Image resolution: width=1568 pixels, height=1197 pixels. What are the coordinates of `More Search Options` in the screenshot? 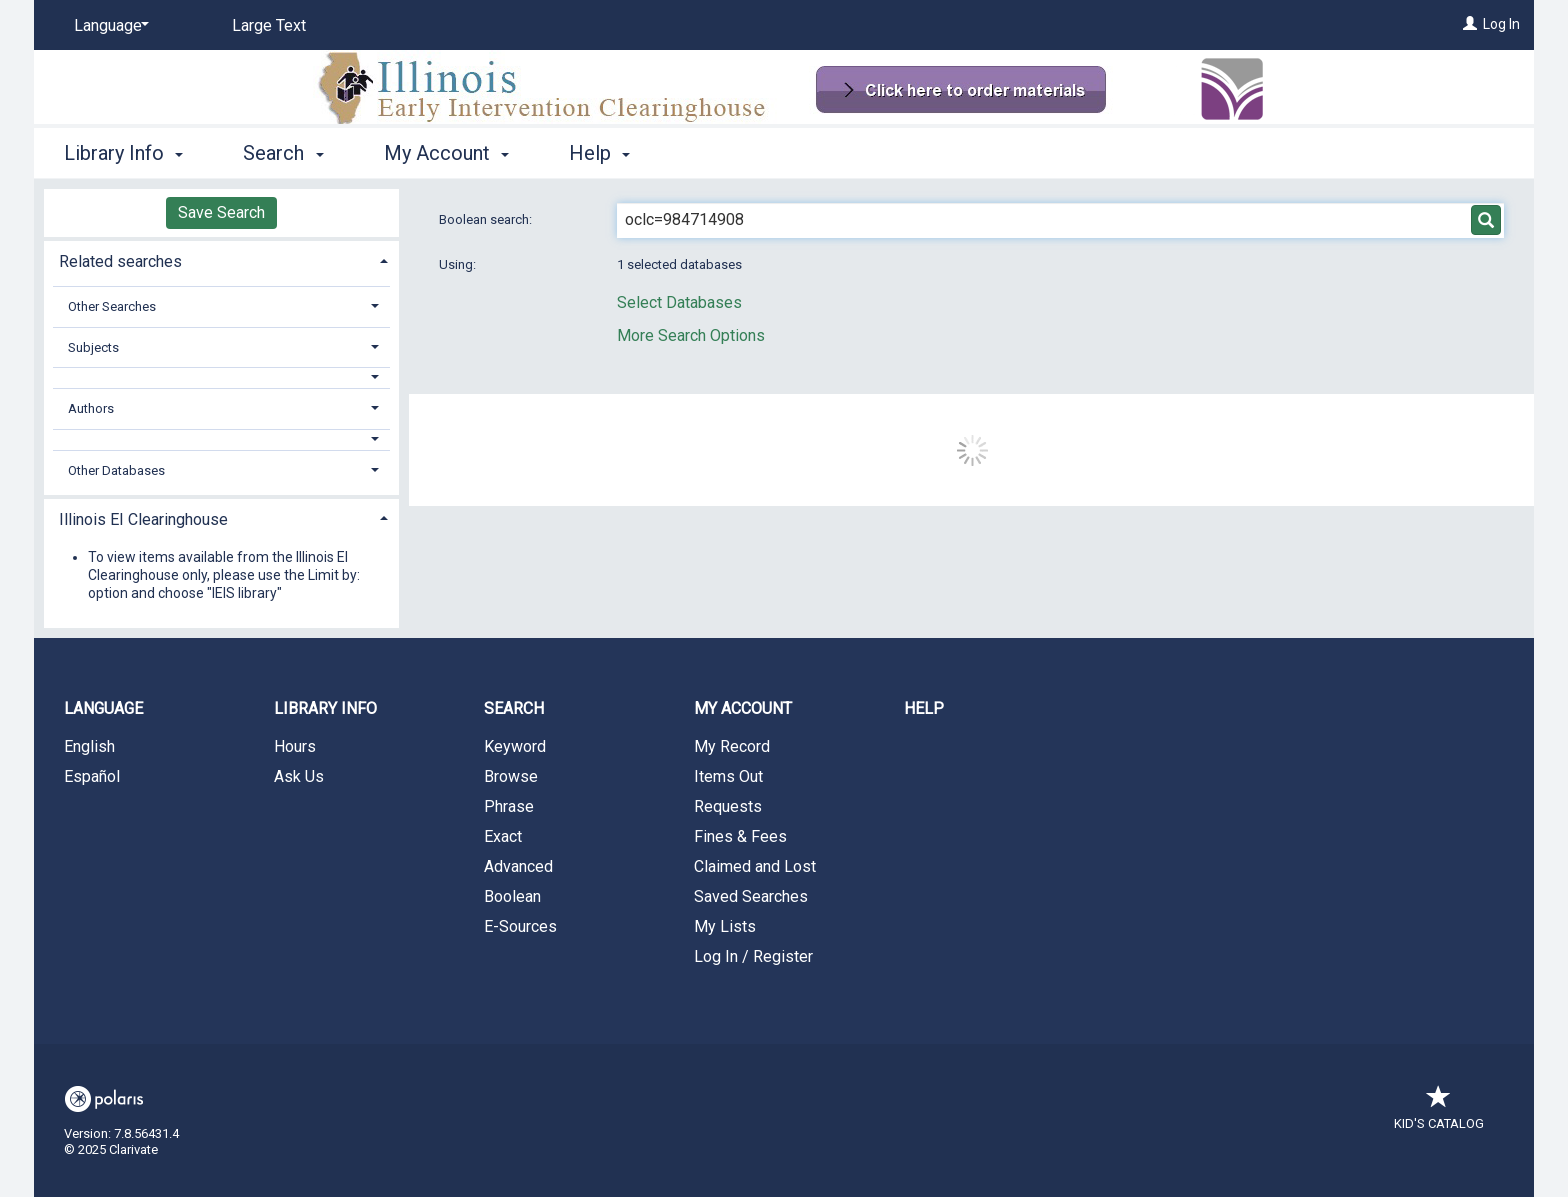 It's located at (691, 335).